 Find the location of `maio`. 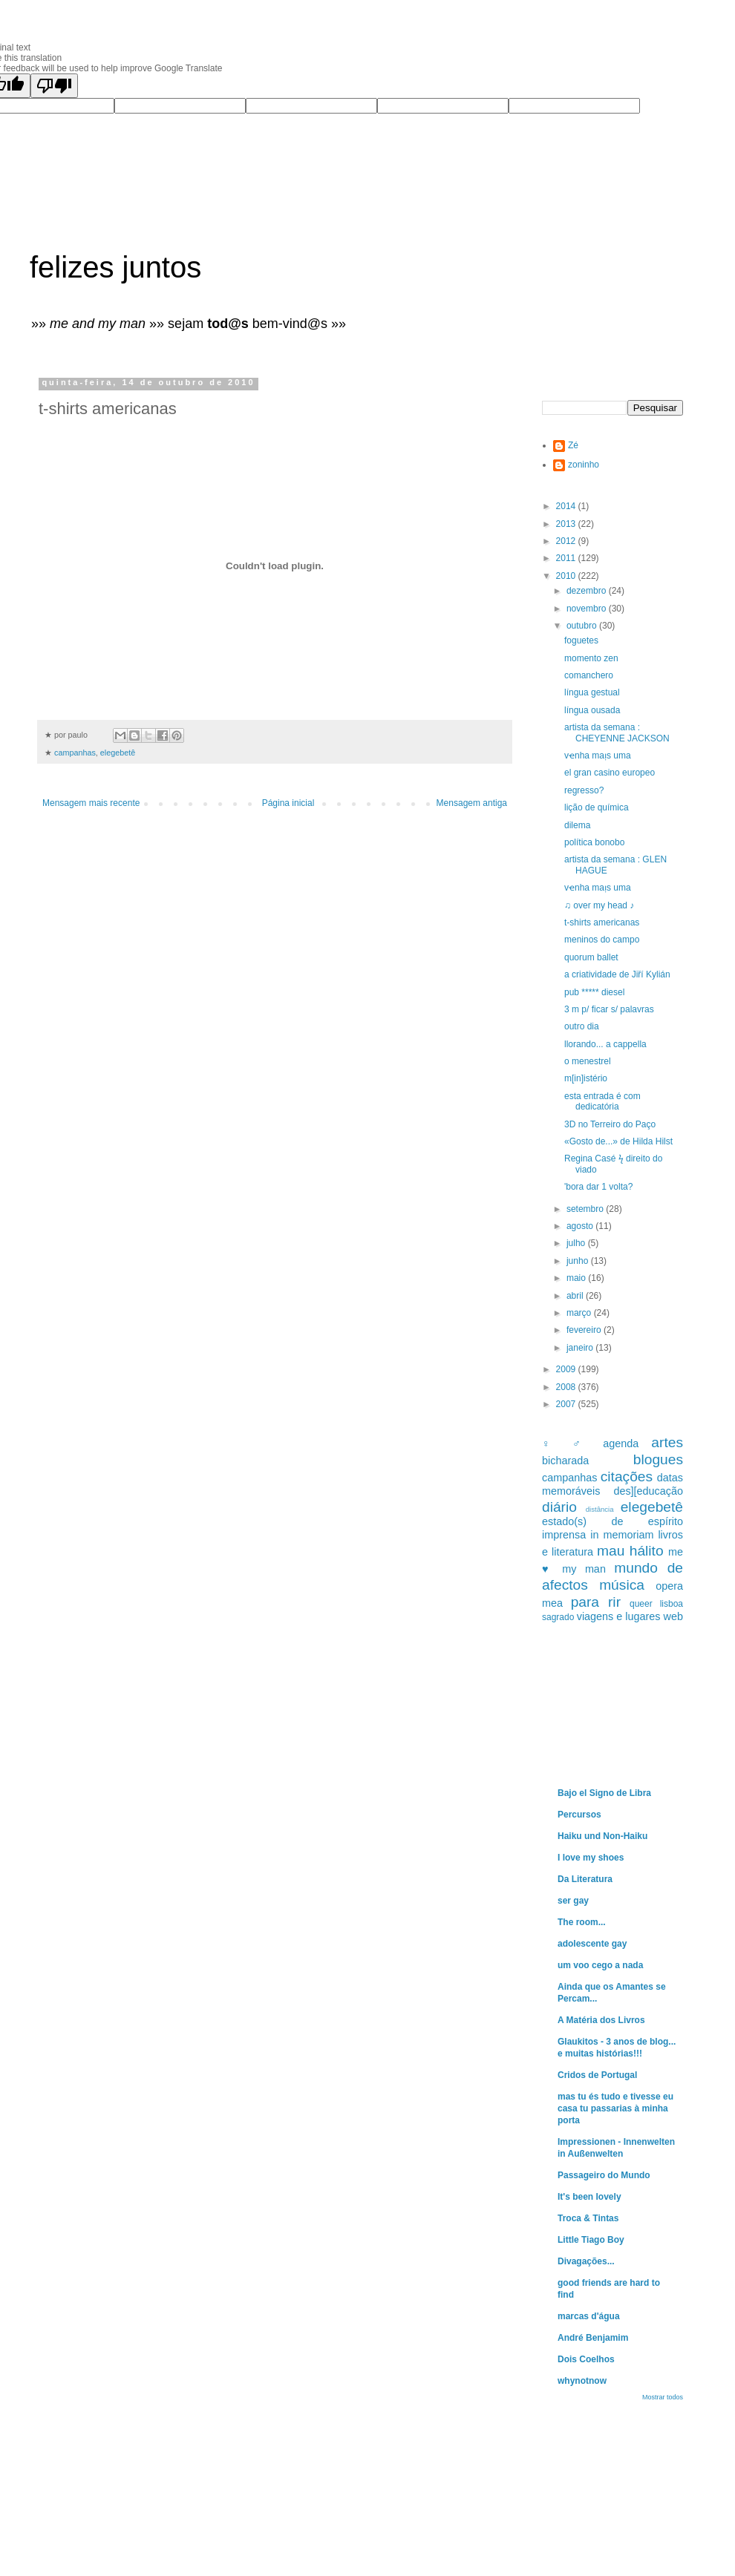

maio is located at coordinates (577, 1278).